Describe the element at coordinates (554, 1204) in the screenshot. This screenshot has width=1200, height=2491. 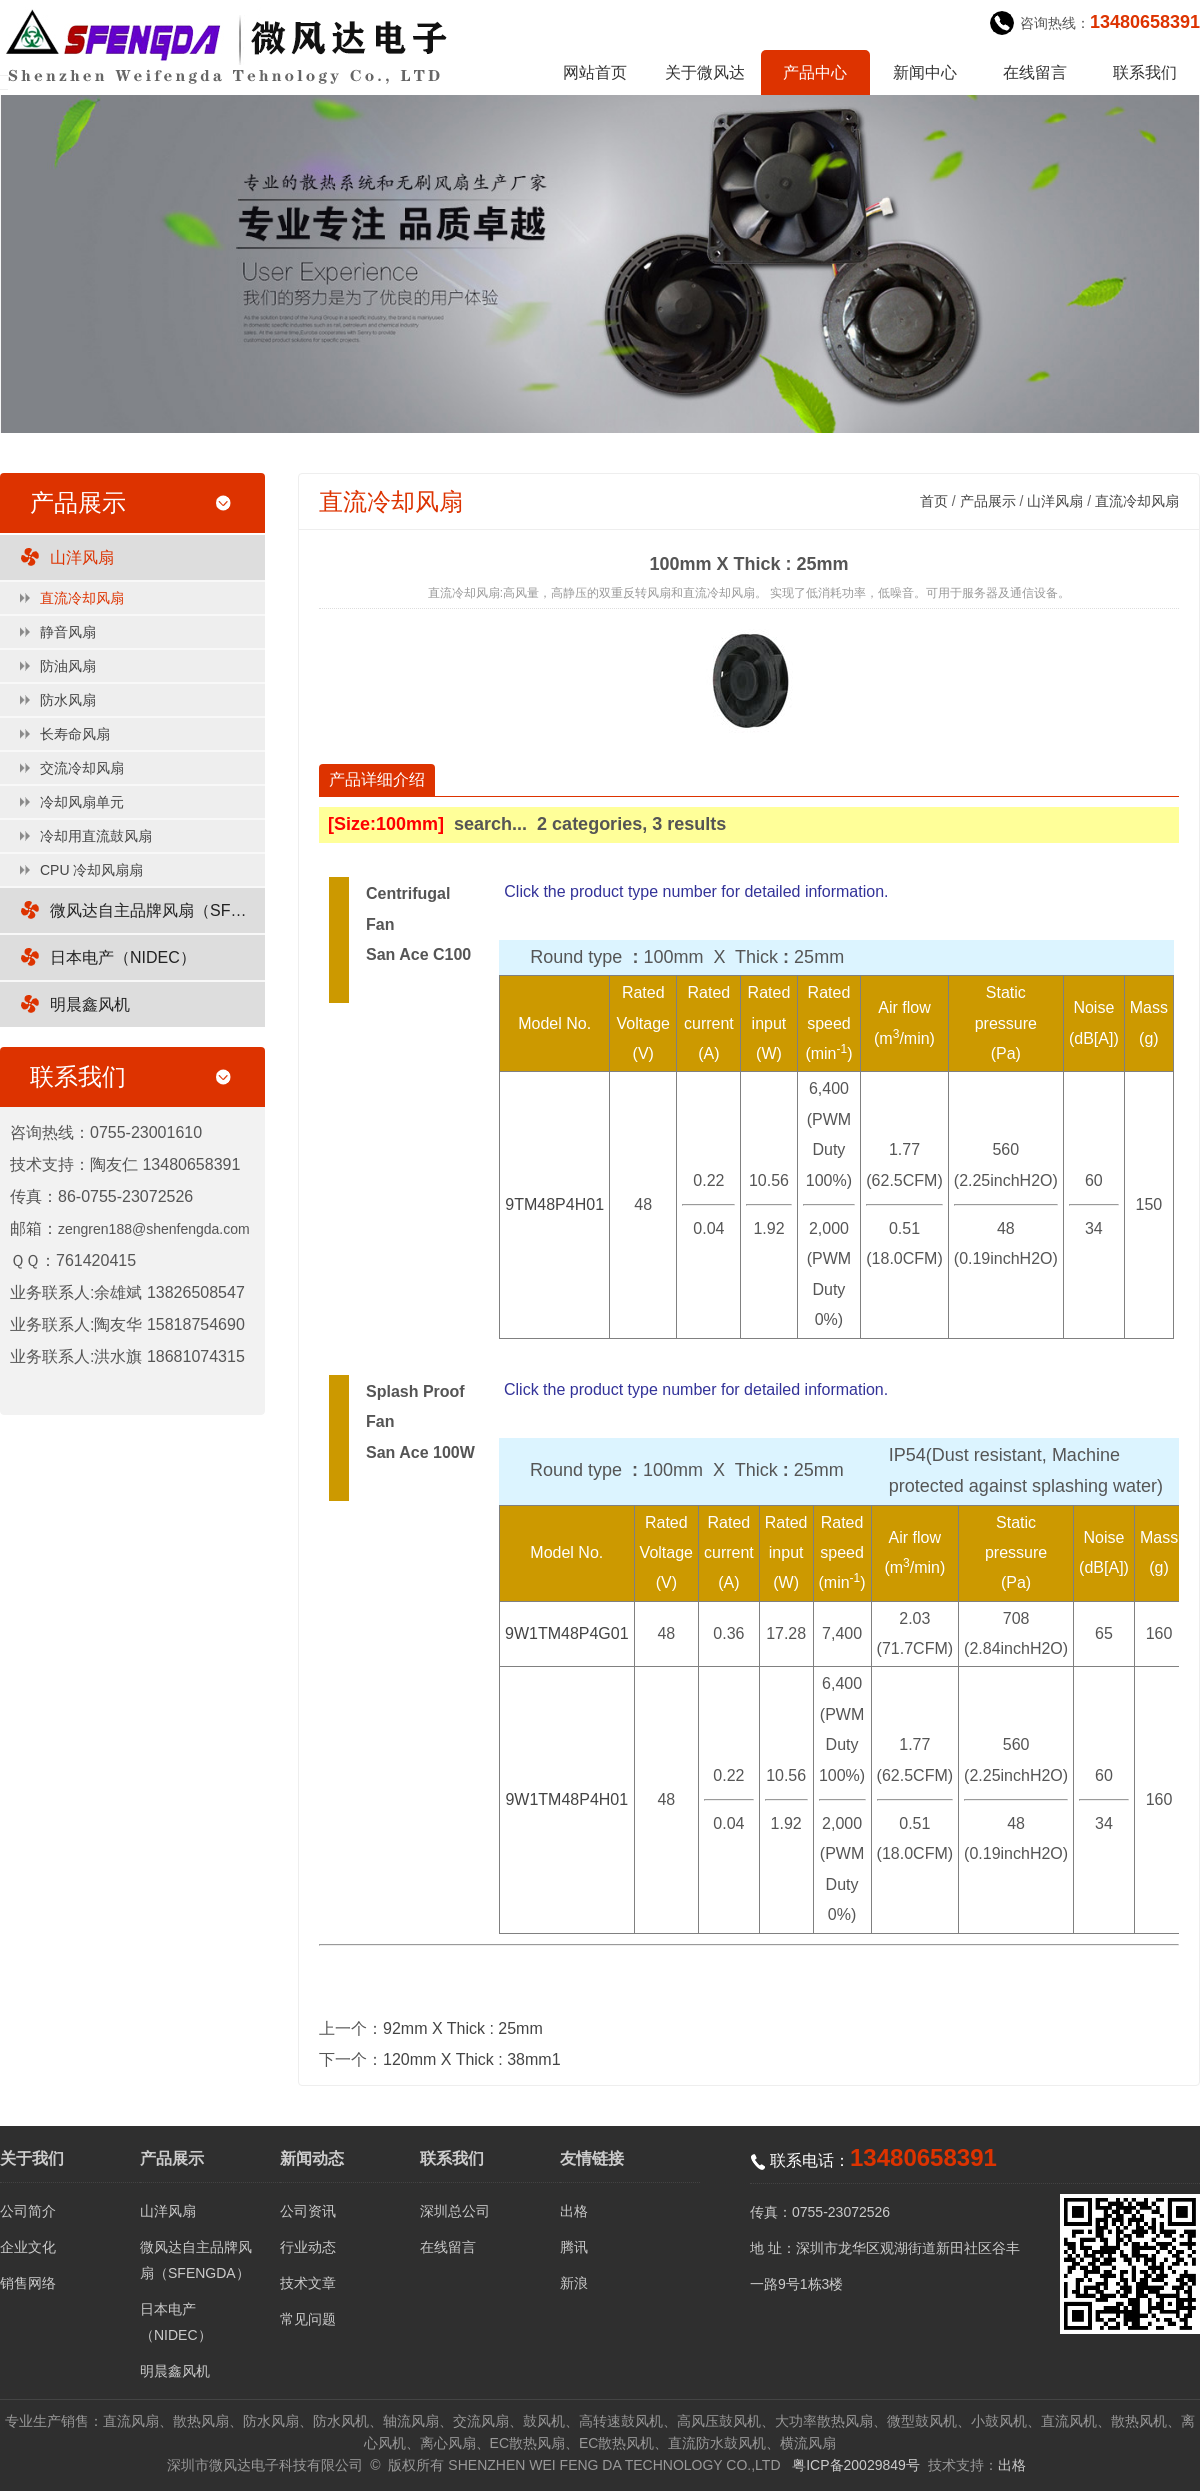
I see `9TM48P4H01` at that location.